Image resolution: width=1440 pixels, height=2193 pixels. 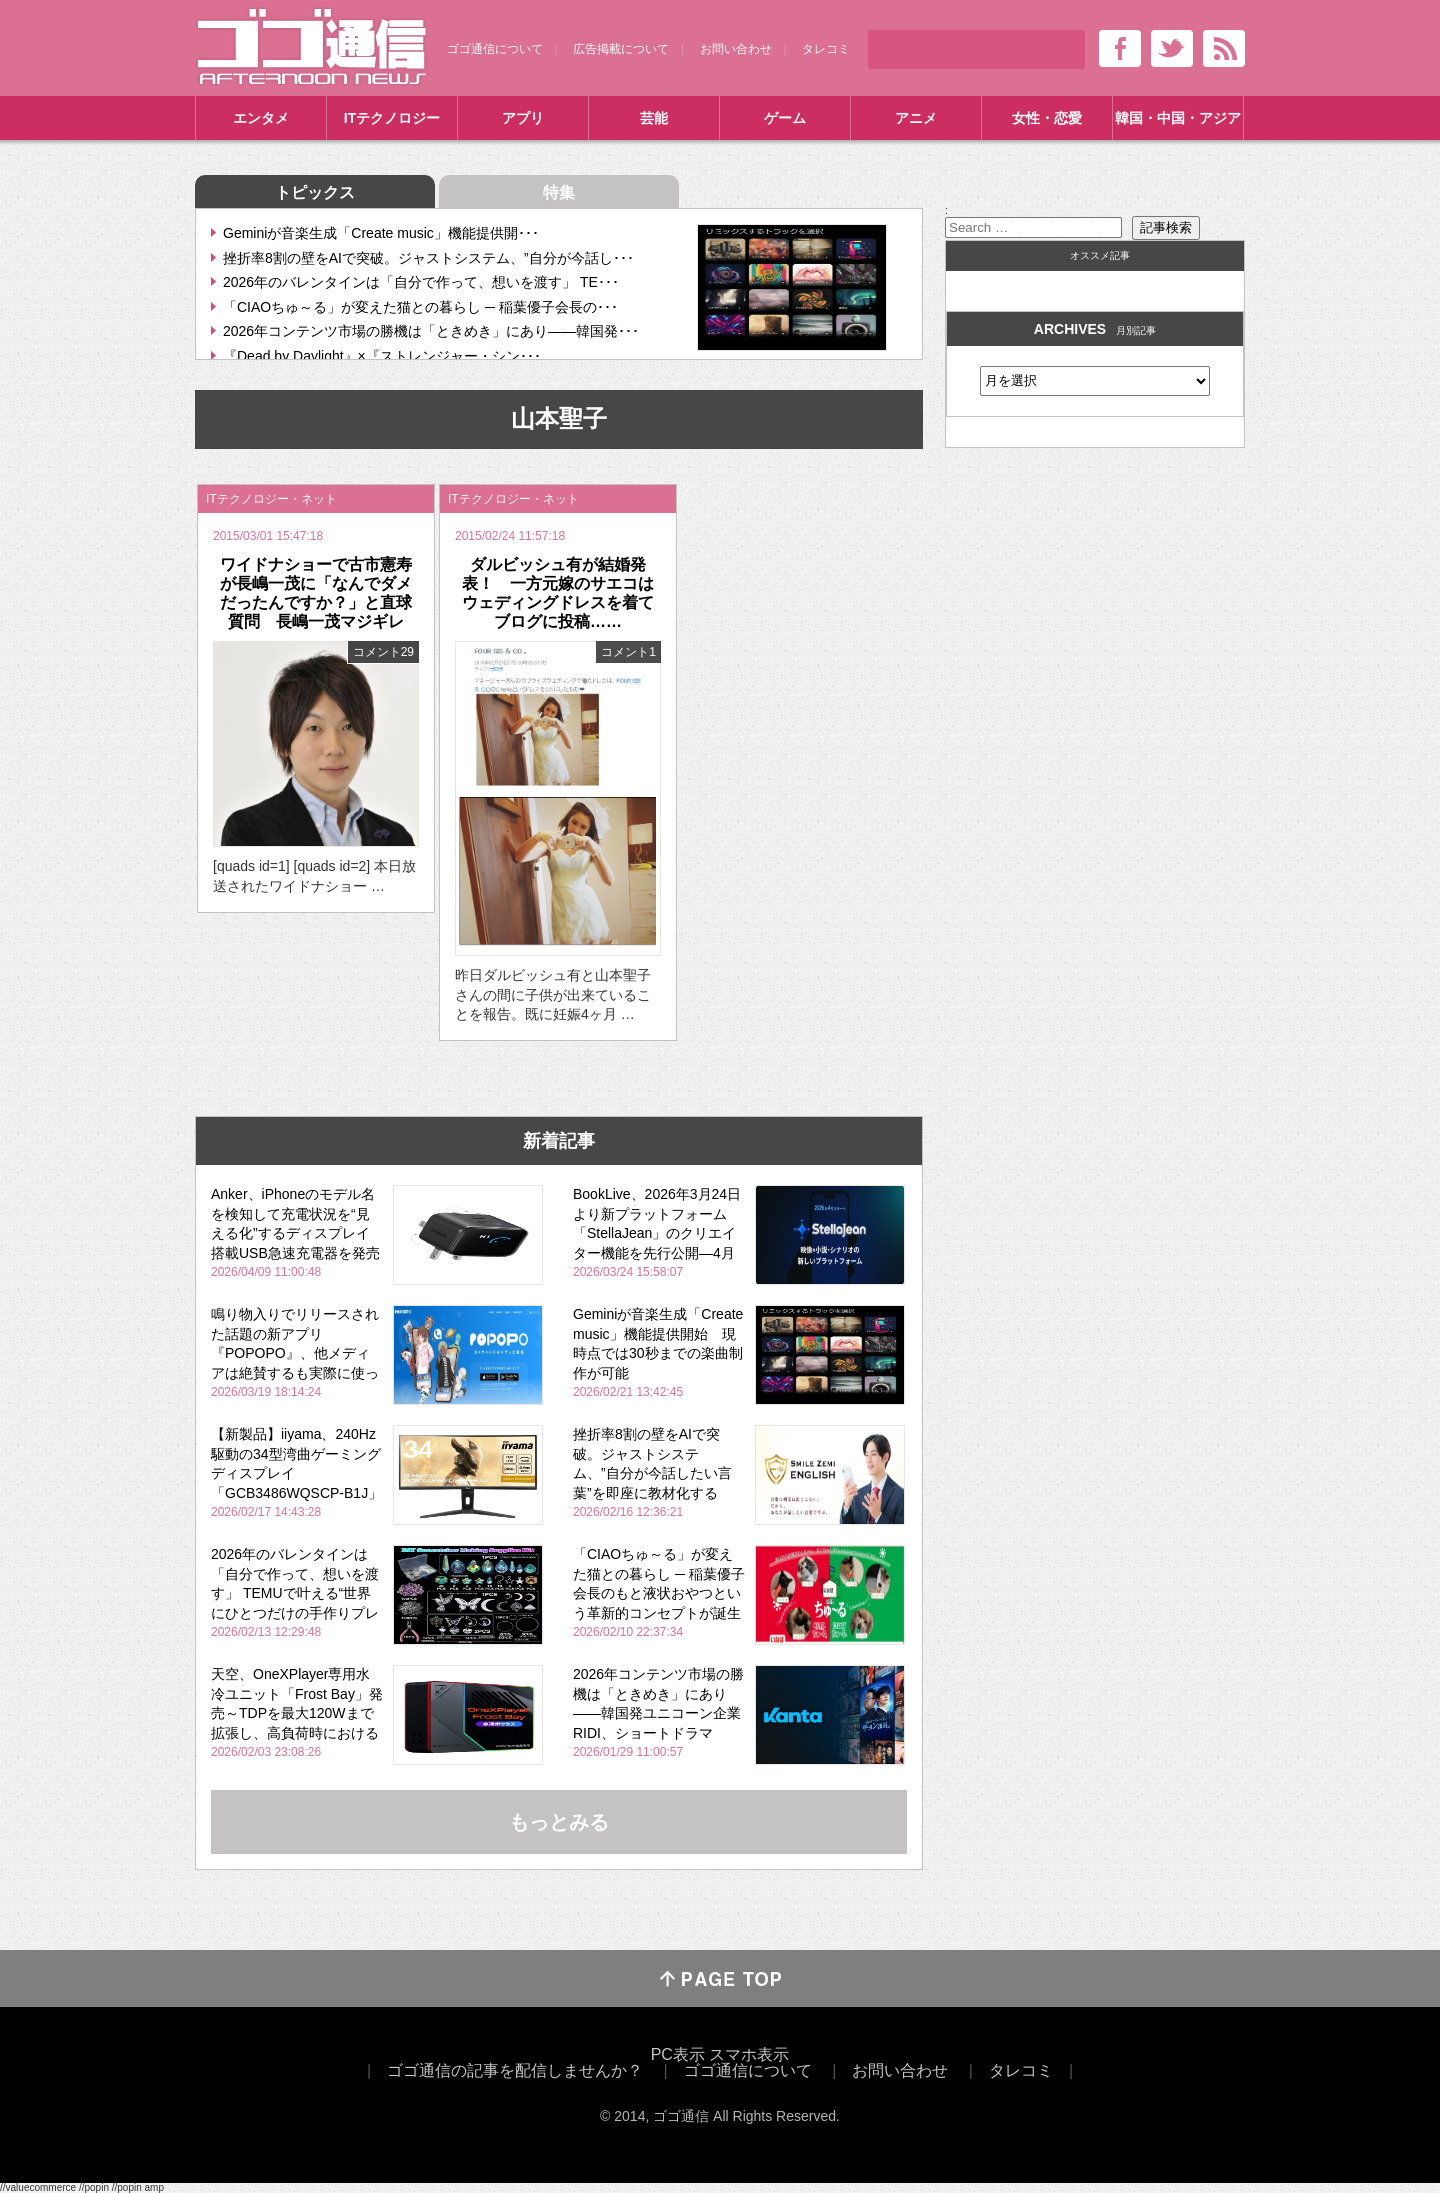 What do you see at coordinates (736, 49) in the screenshot?
I see `お問い合わせ` at bounding box center [736, 49].